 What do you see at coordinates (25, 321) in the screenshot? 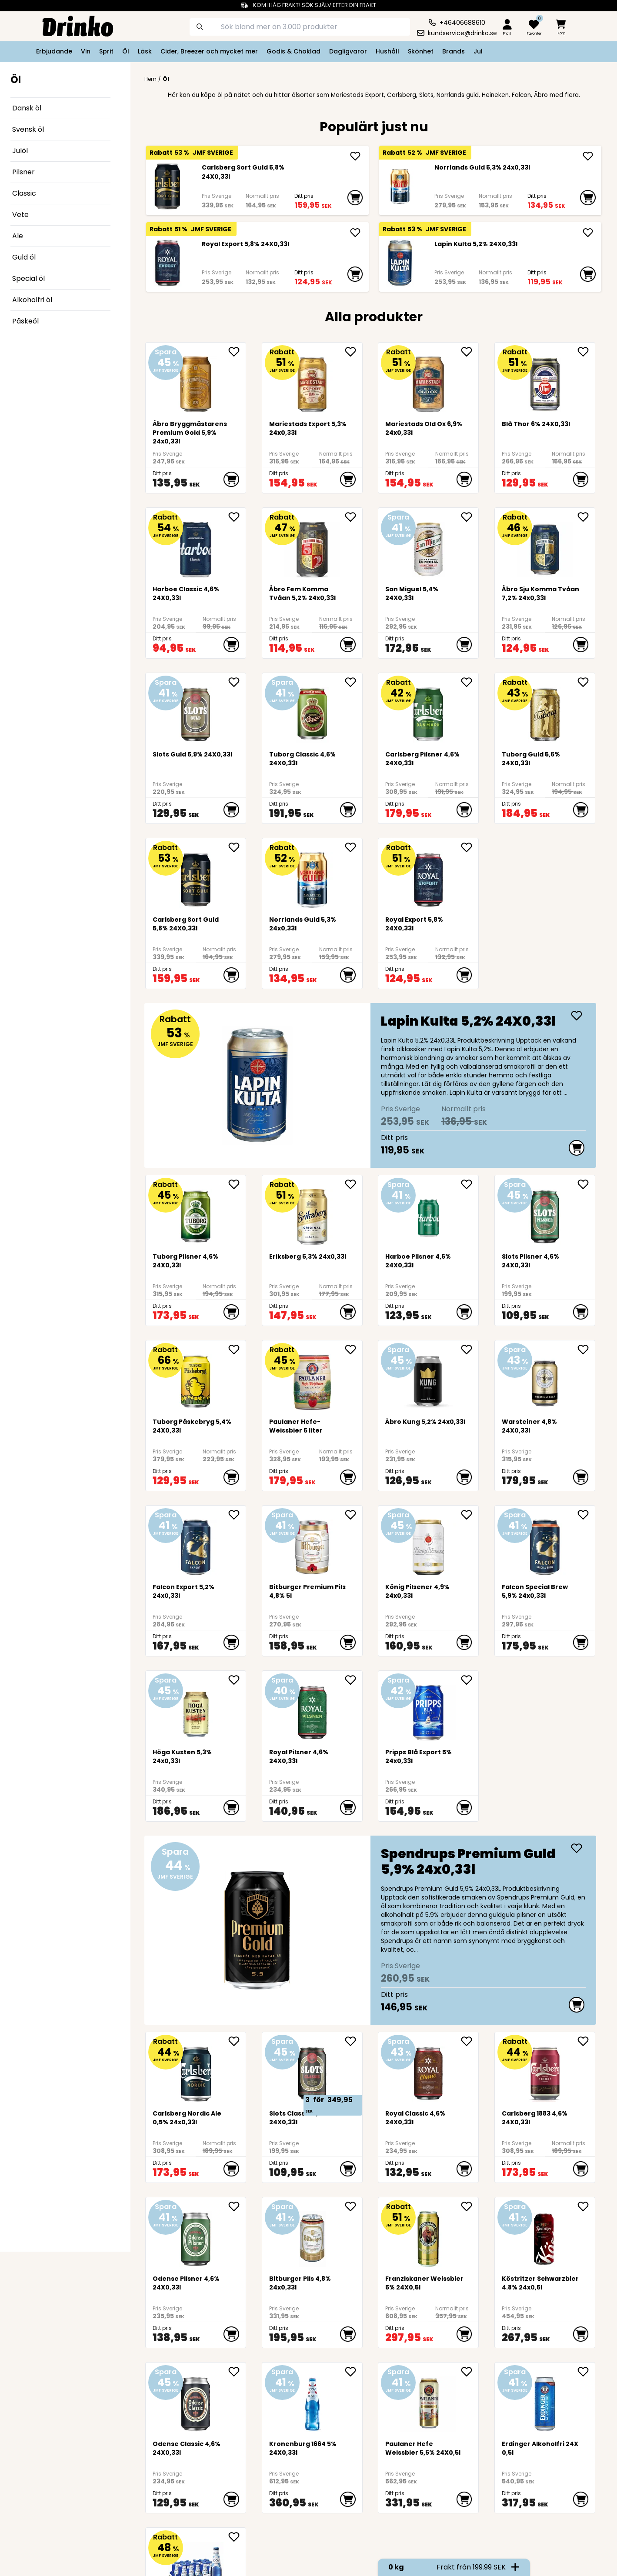
I see `Påskeöl` at bounding box center [25, 321].